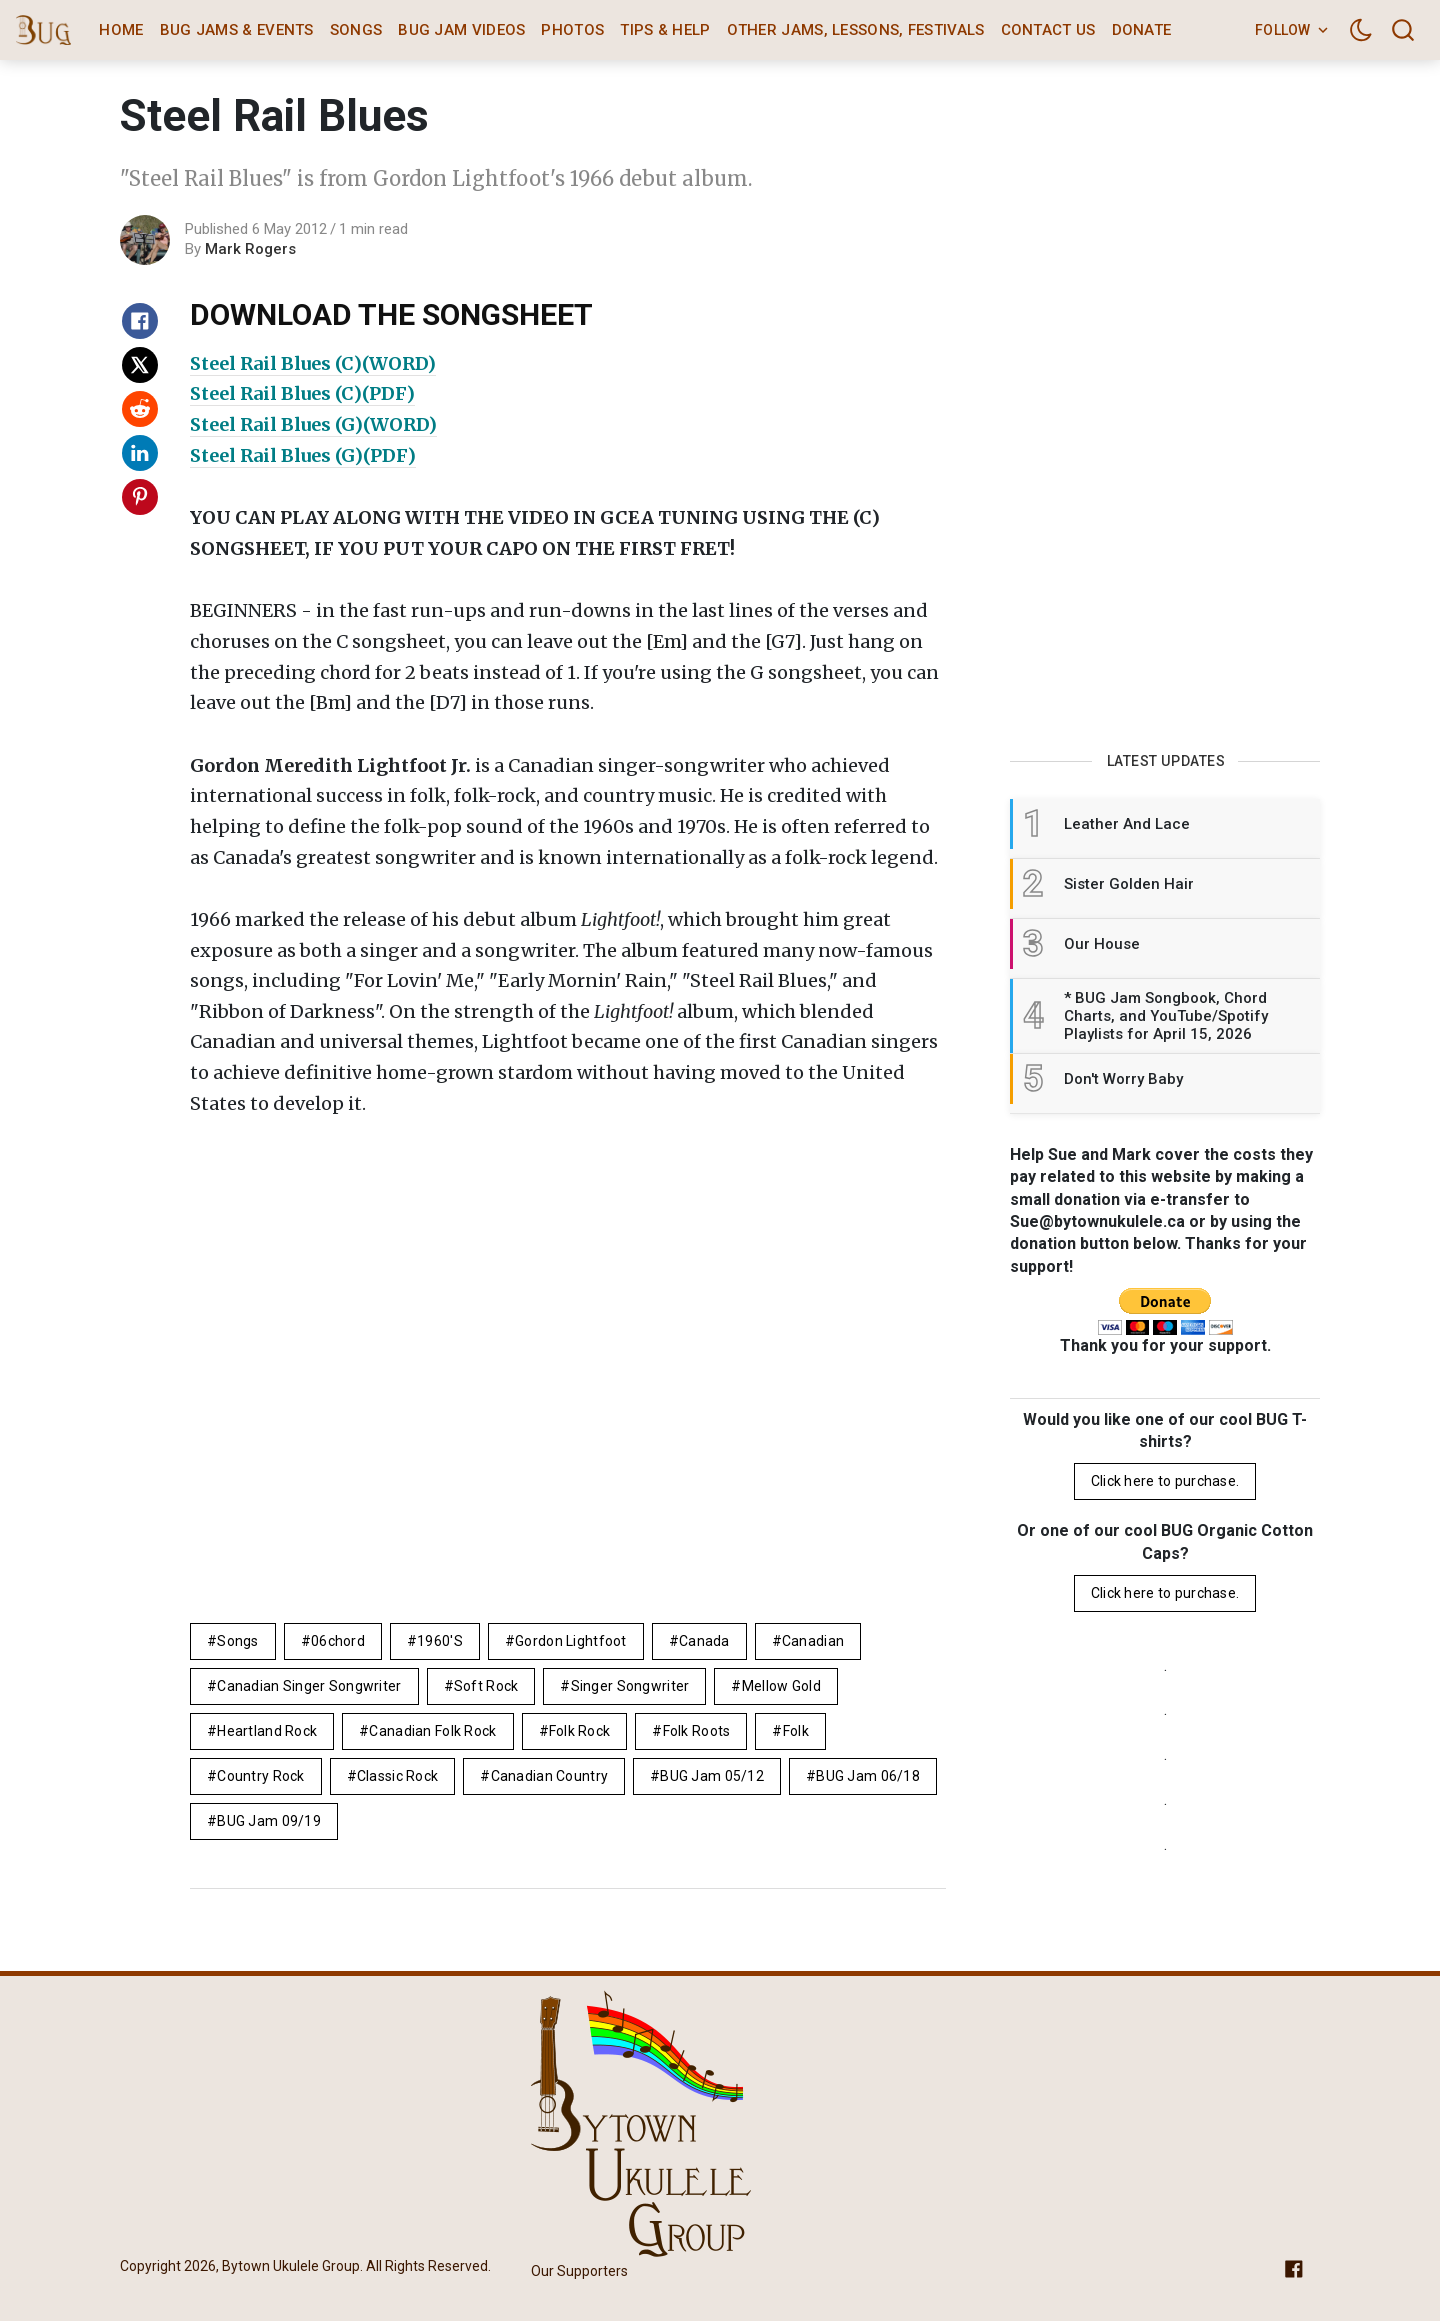 The image size is (1440, 2321). I want to click on BUG Jam 05/12, so click(712, 1776).